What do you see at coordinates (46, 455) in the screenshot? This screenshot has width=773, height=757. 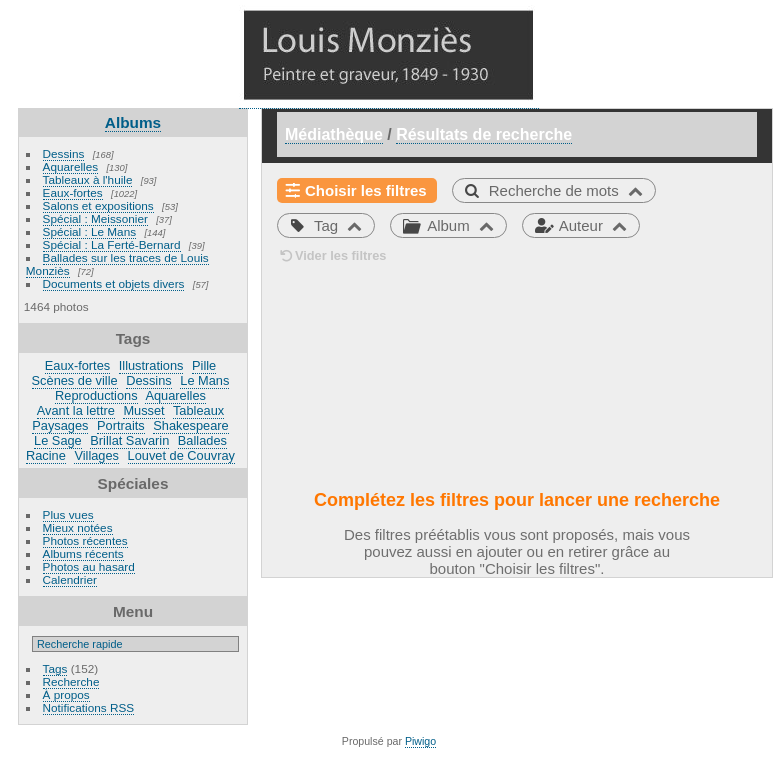 I see `Racine` at bounding box center [46, 455].